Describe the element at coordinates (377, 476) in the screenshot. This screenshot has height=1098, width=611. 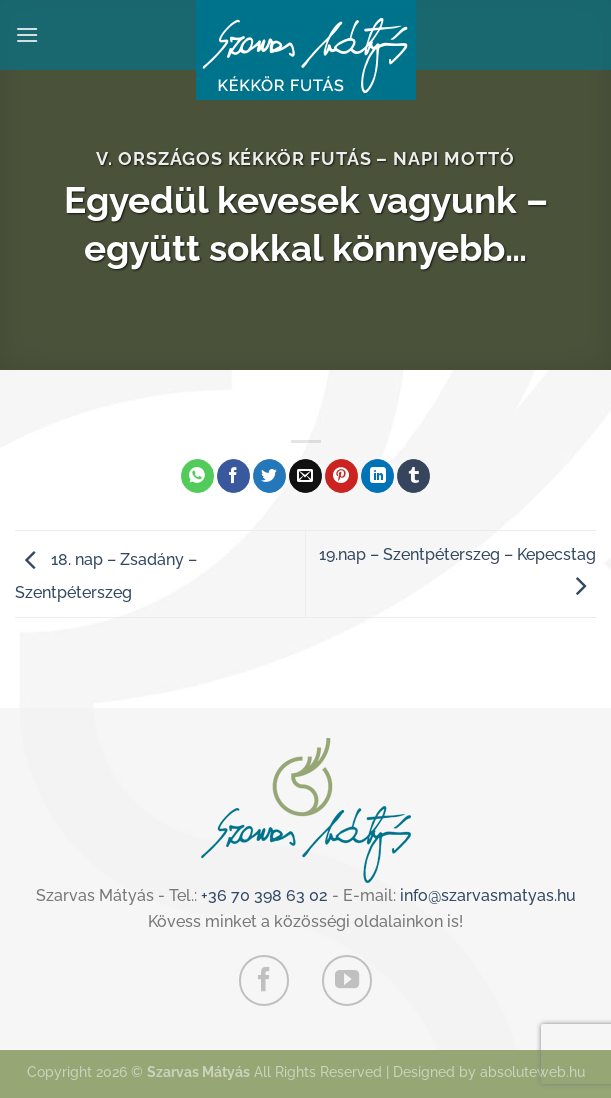
I see `[Share on LinkedIn]` at that location.